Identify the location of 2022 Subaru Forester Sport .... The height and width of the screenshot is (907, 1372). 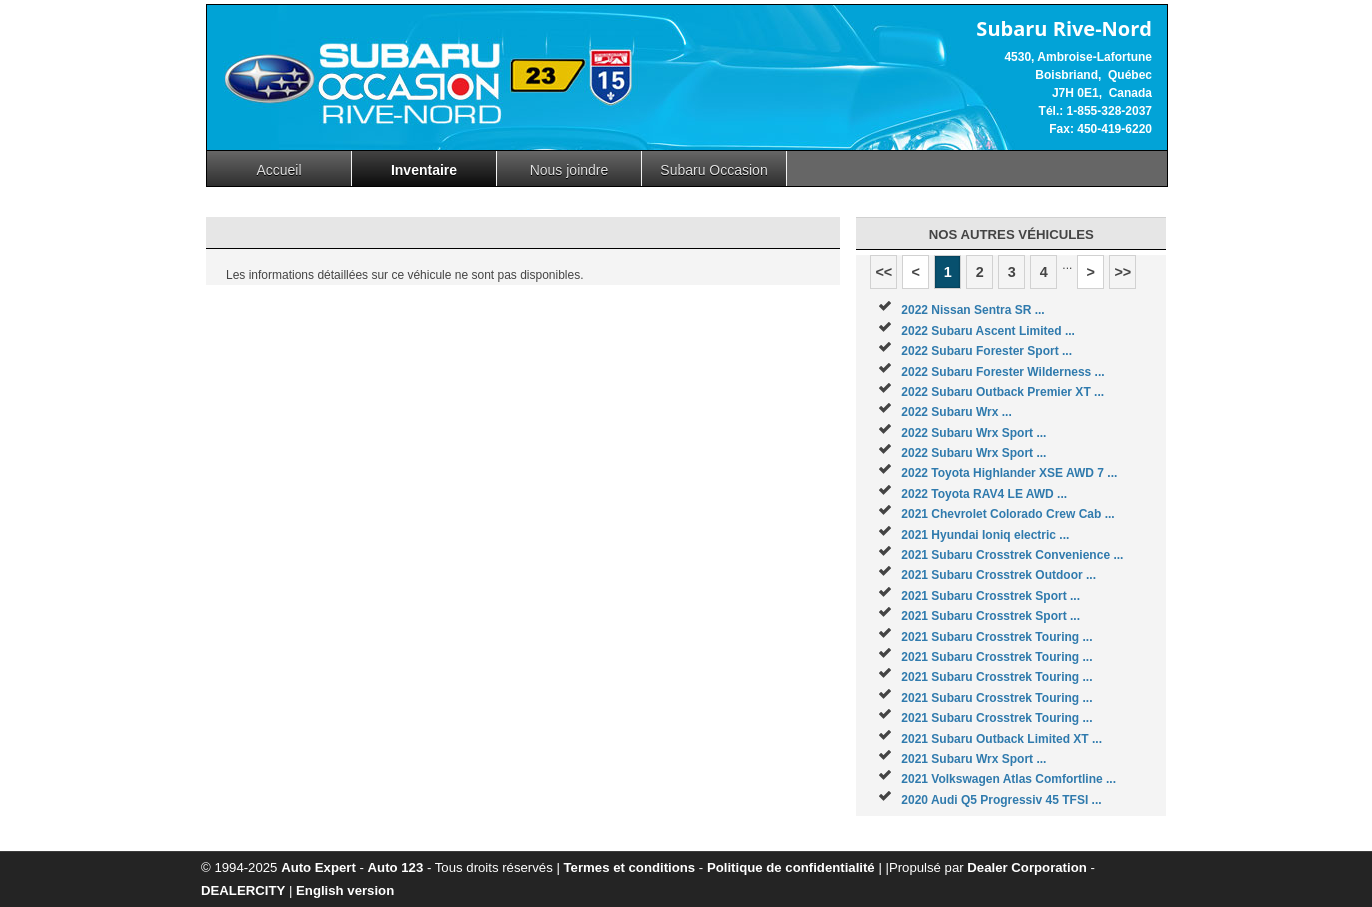
(986, 351).